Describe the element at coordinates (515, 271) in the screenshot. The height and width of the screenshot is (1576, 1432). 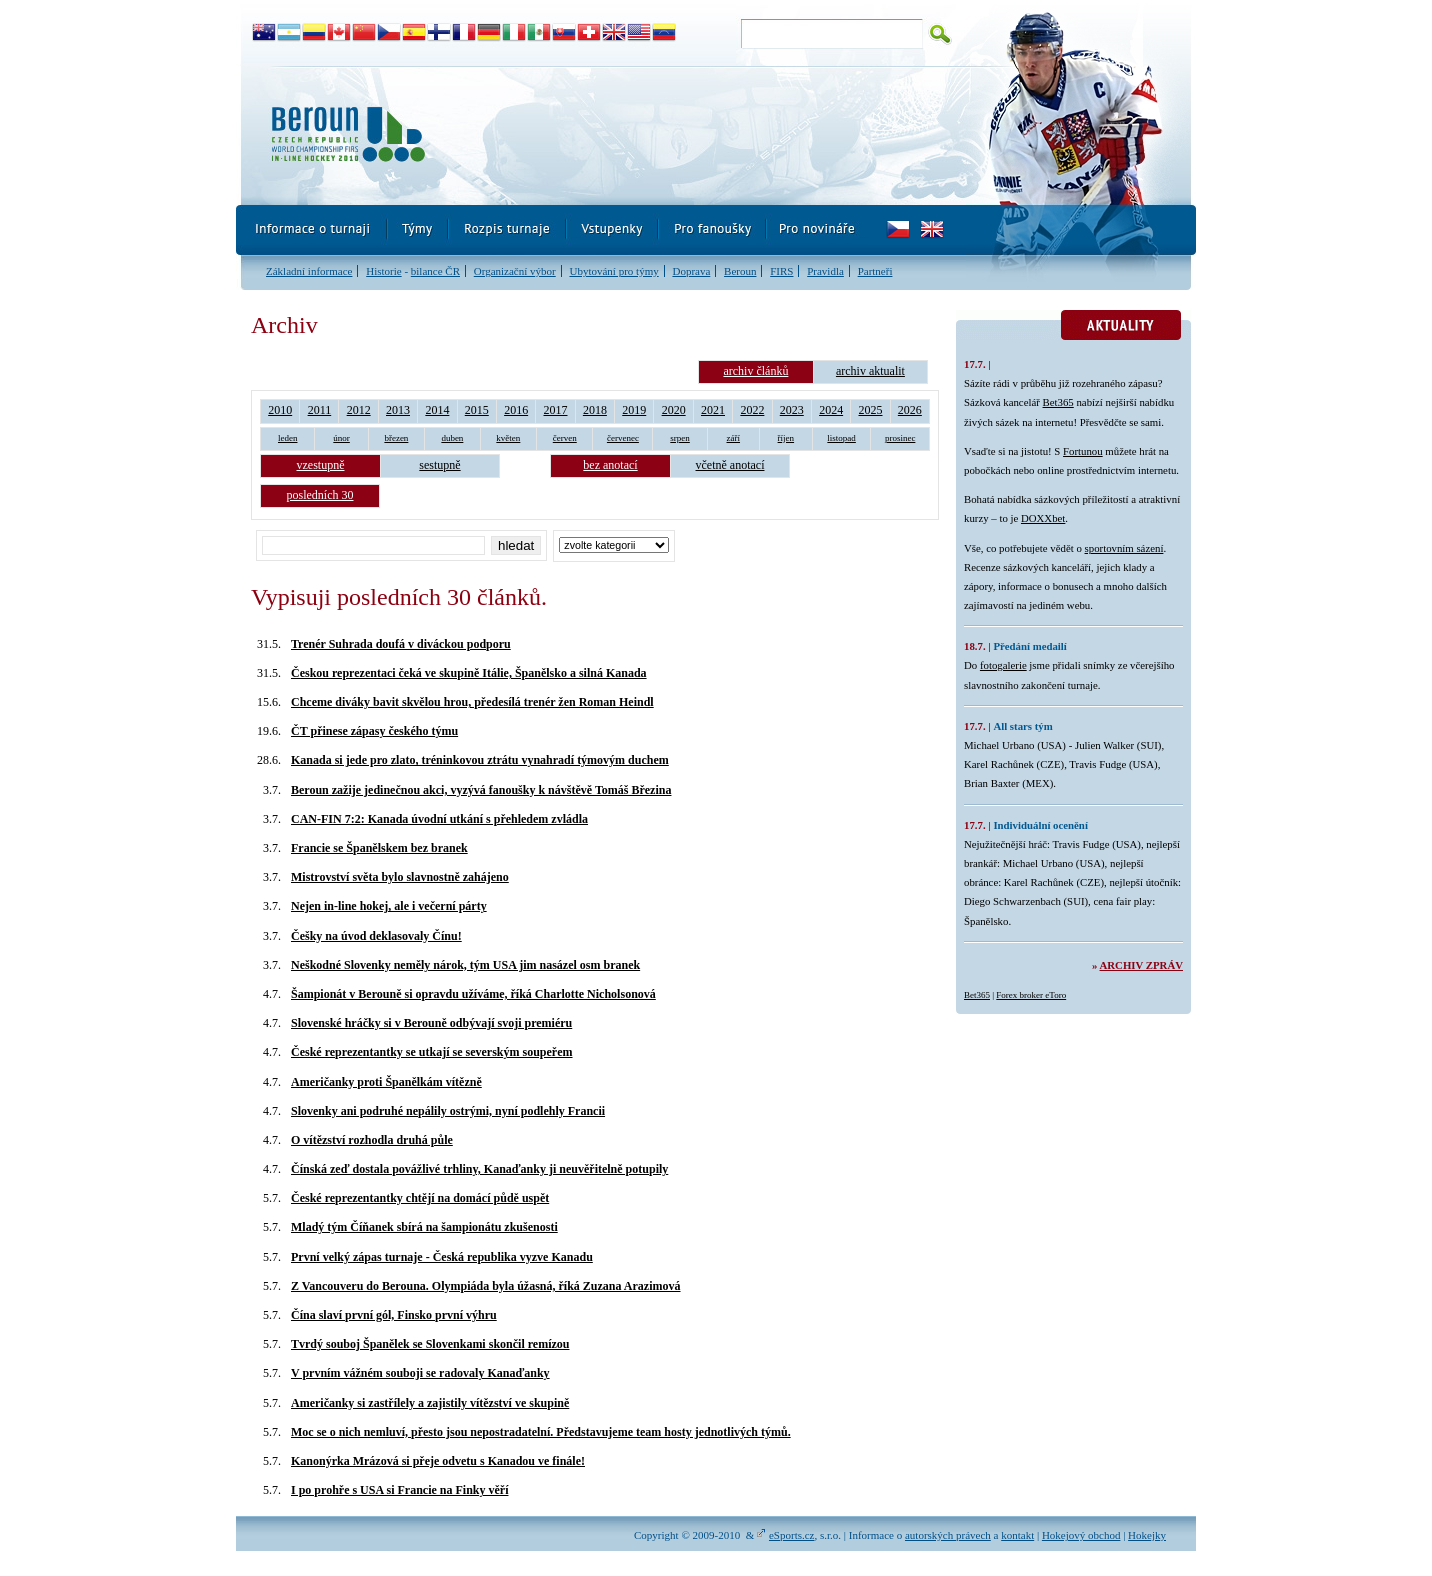
I see `Organizační výbor` at that location.